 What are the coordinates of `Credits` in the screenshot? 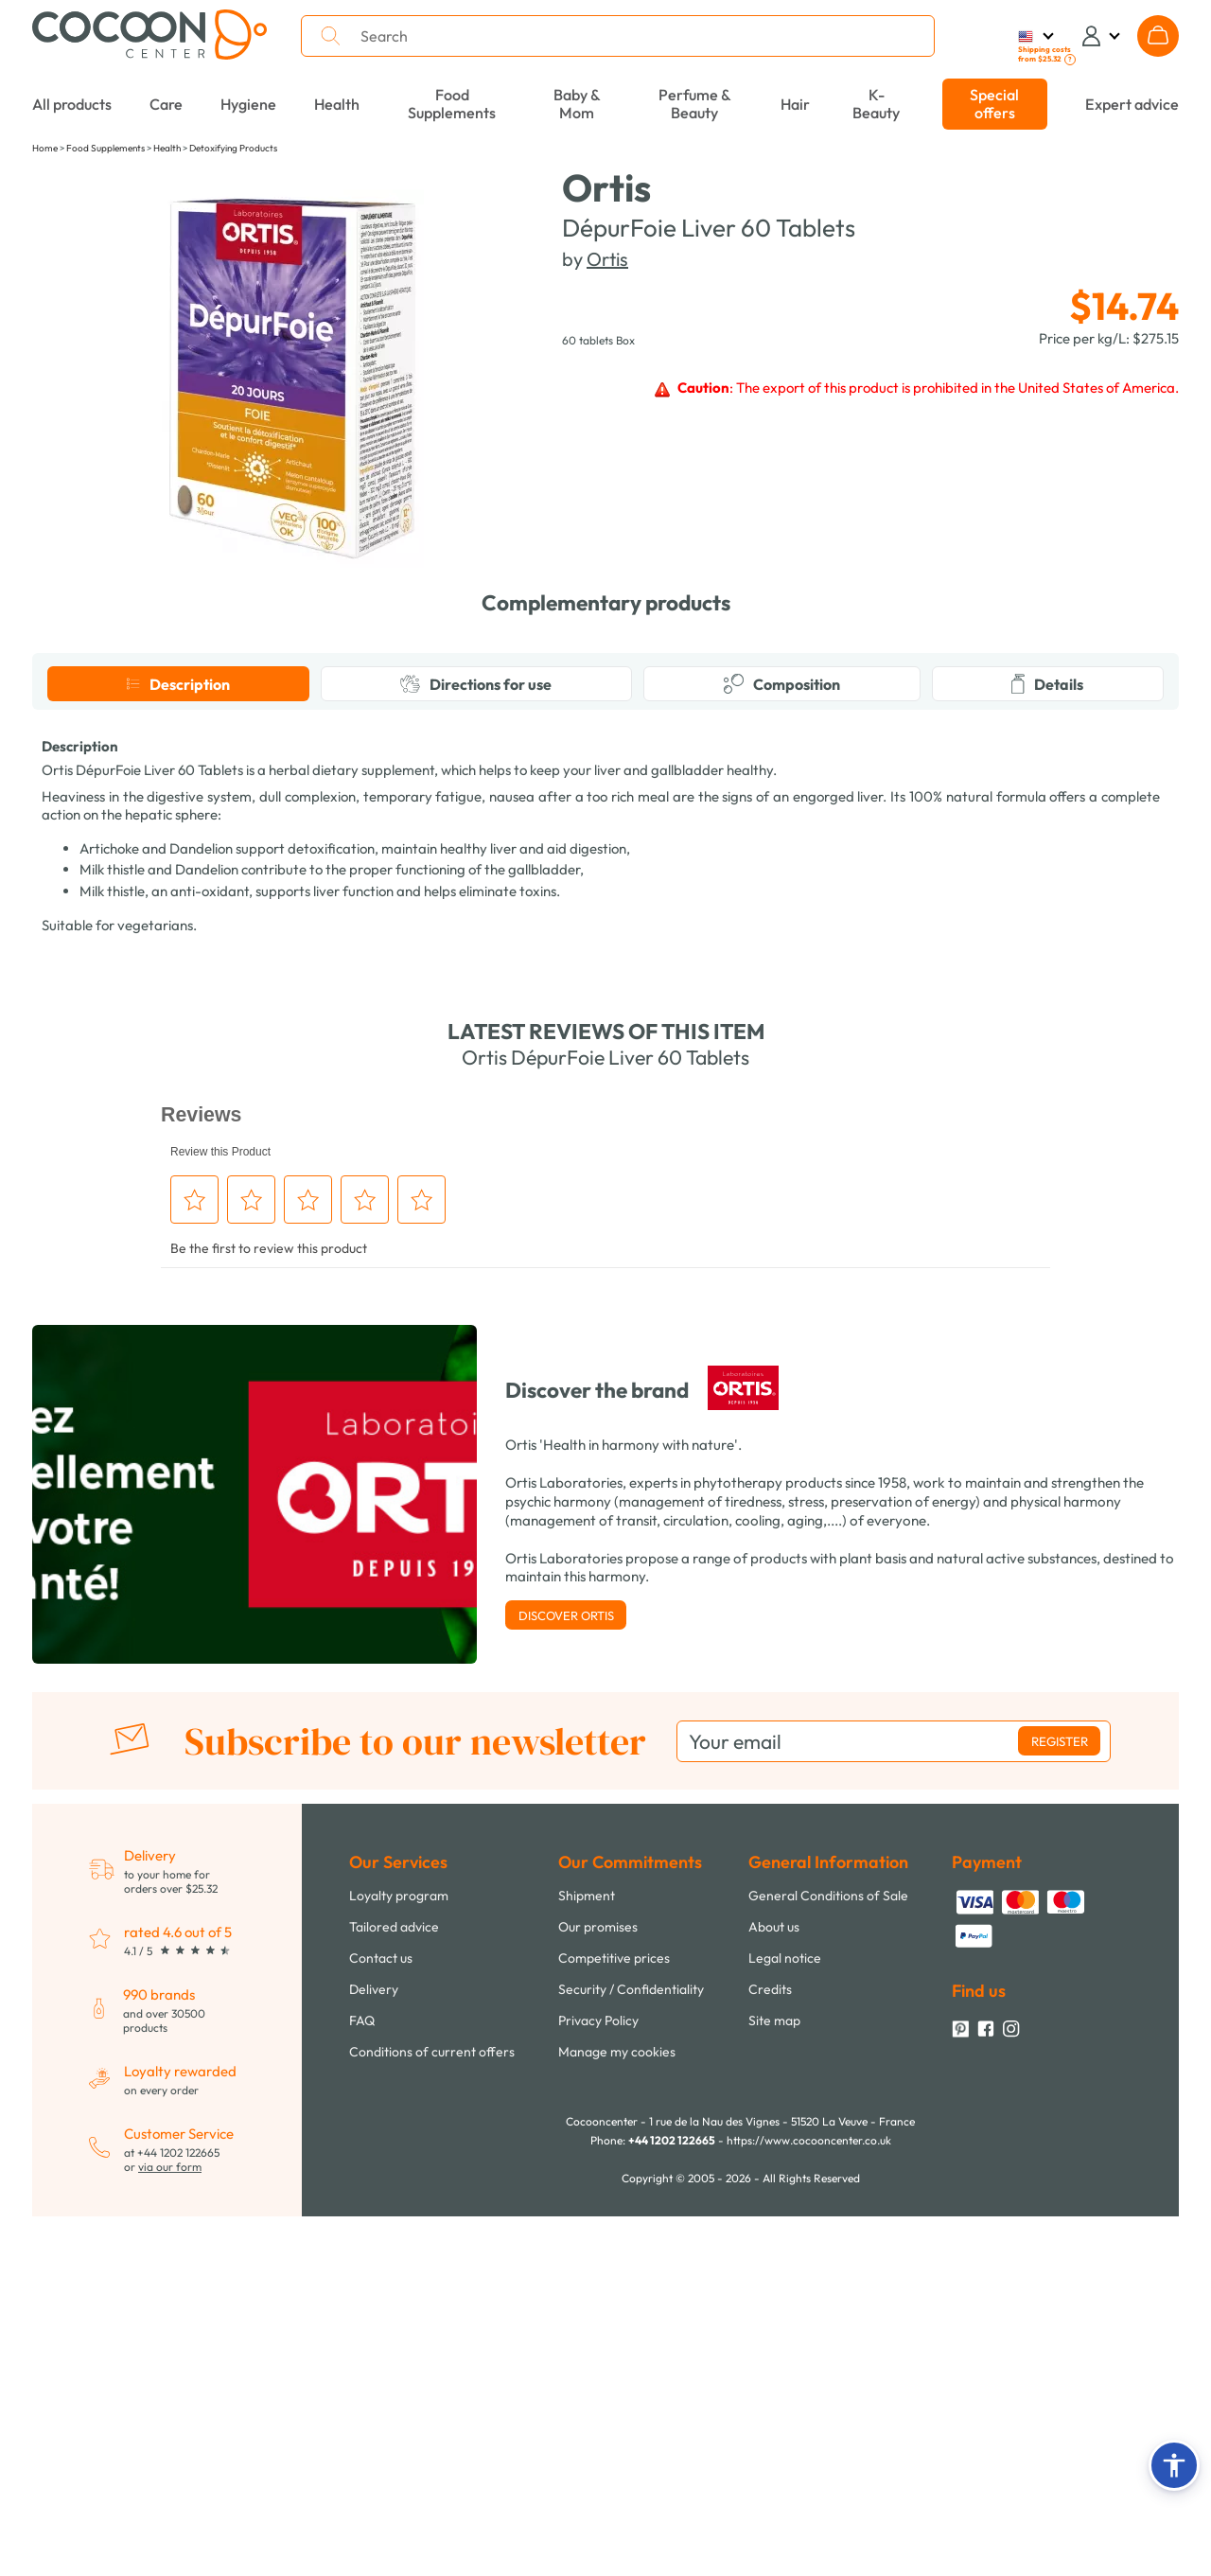 It's located at (770, 2348).